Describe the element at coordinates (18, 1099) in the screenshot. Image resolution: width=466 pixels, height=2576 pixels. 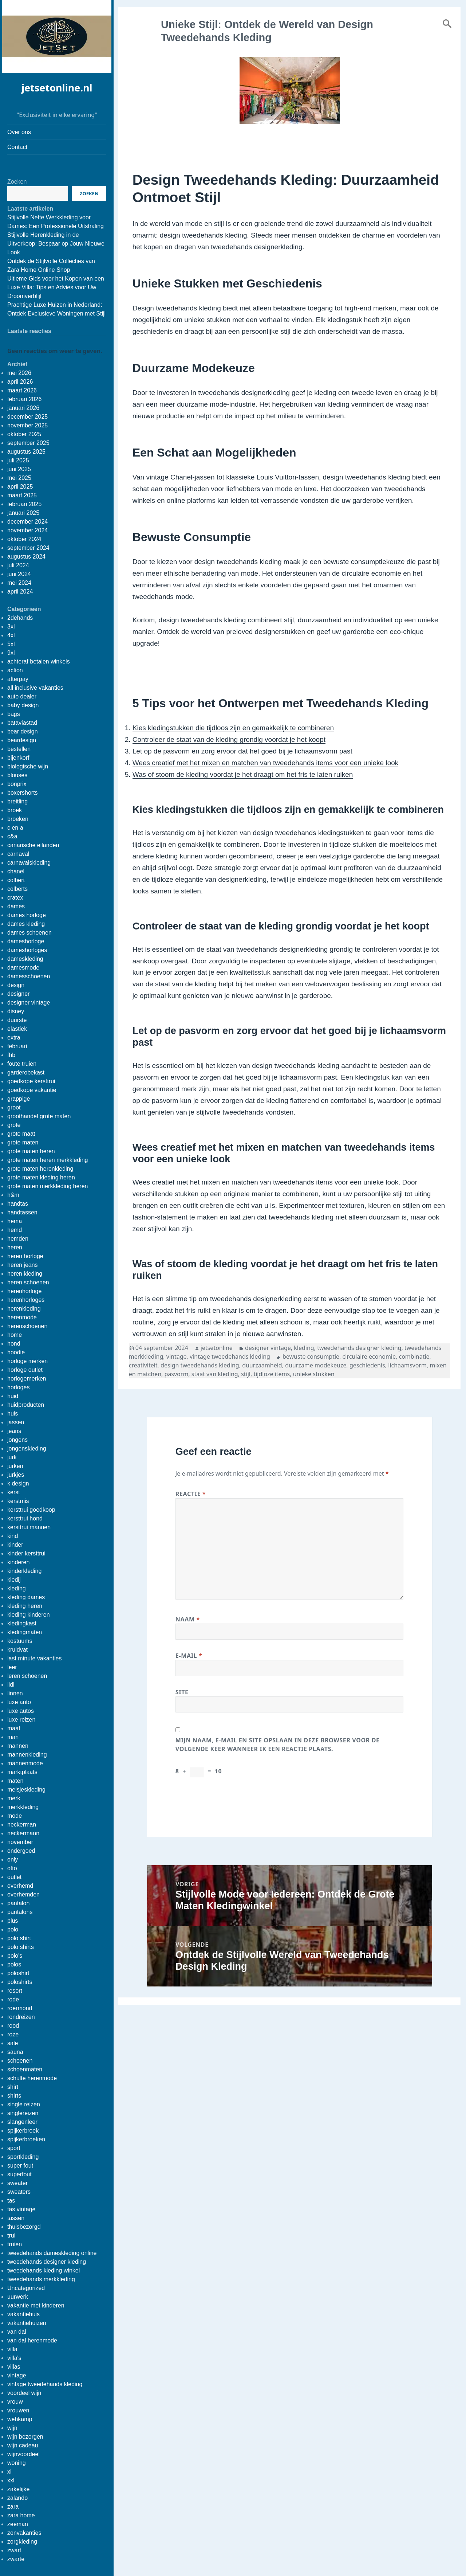
I see `grappige` at that location.